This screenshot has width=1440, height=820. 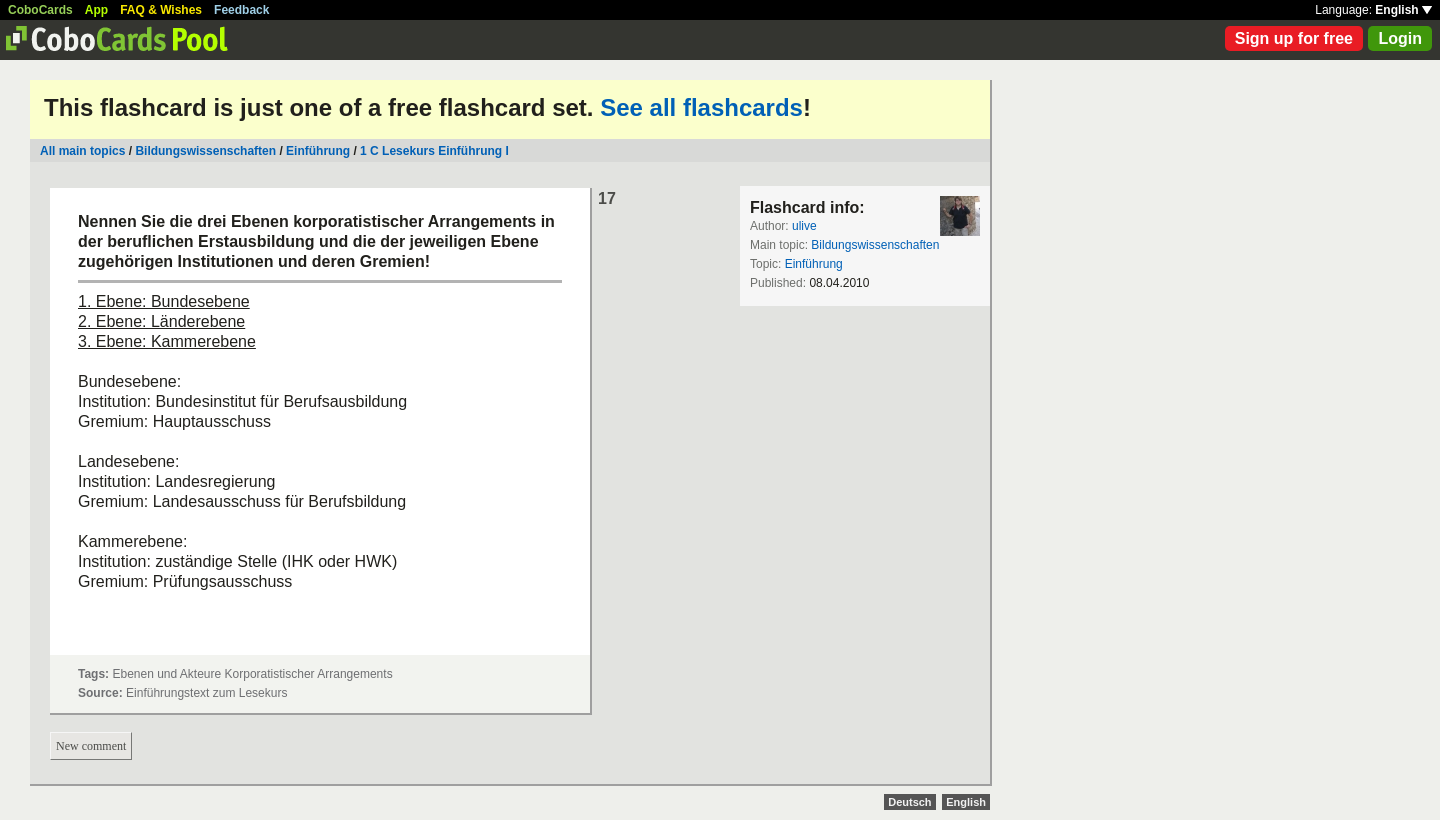 What do you see at coordinates (1294, 38) in the screenshot?
I see `Sign up for free` at bounding box center [1294, 38].